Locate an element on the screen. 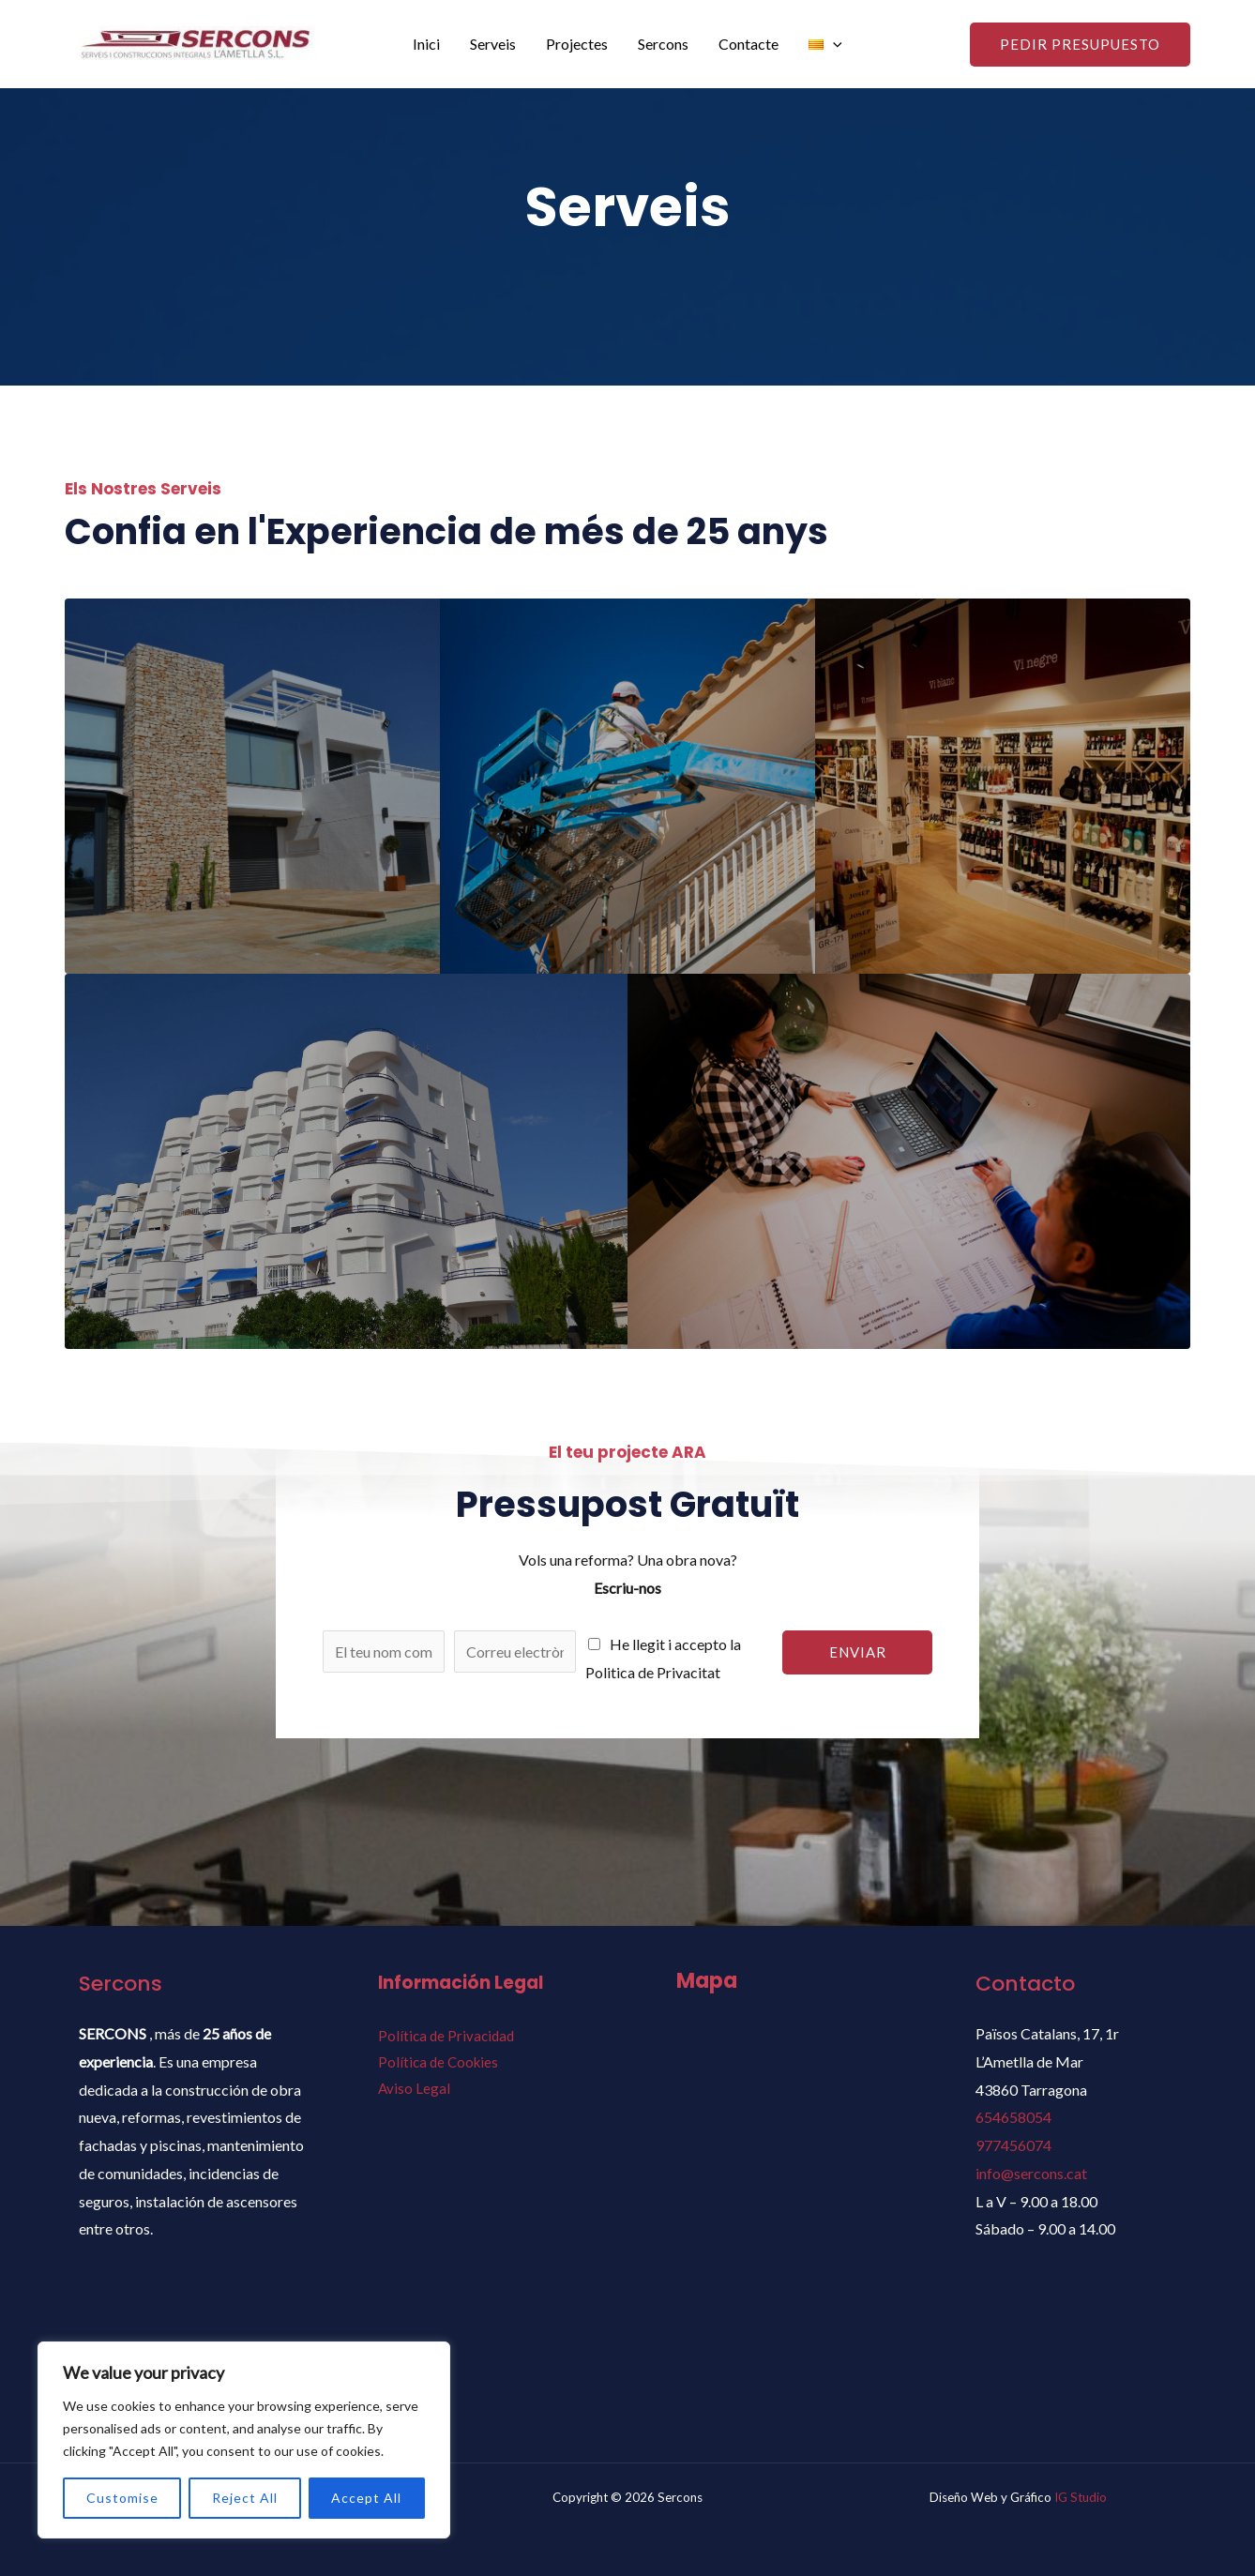 The image size is (1255, 2576). 654658054 is located at coordinates (1013, 2117).